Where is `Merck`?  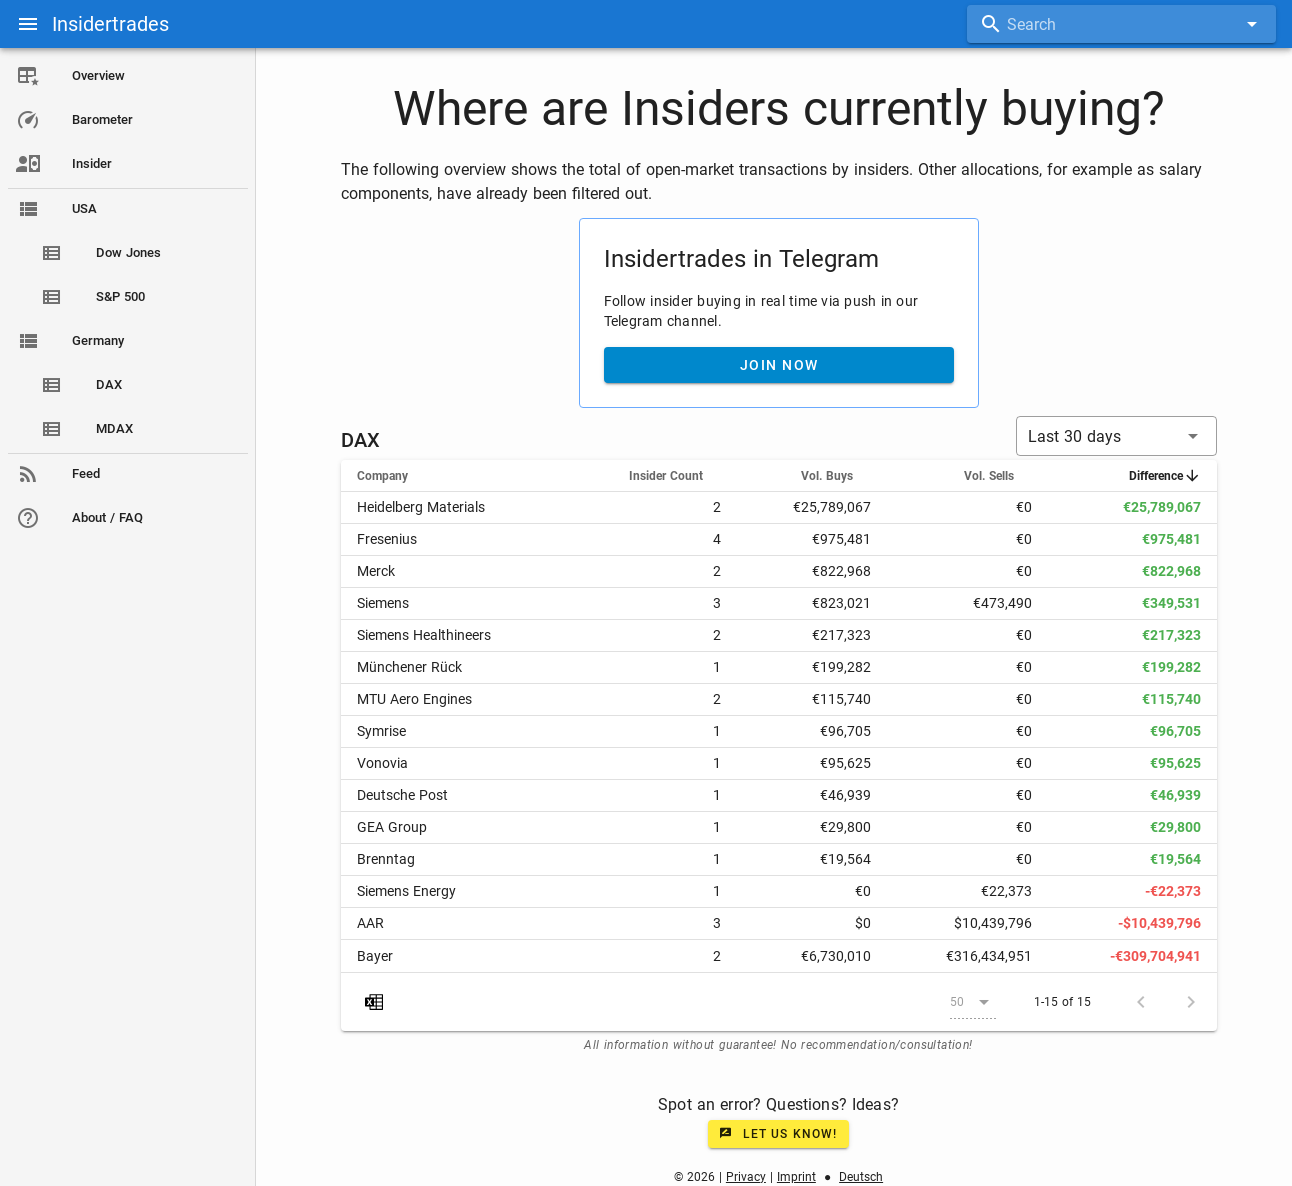
Merck is located at coordinates (376, 571).